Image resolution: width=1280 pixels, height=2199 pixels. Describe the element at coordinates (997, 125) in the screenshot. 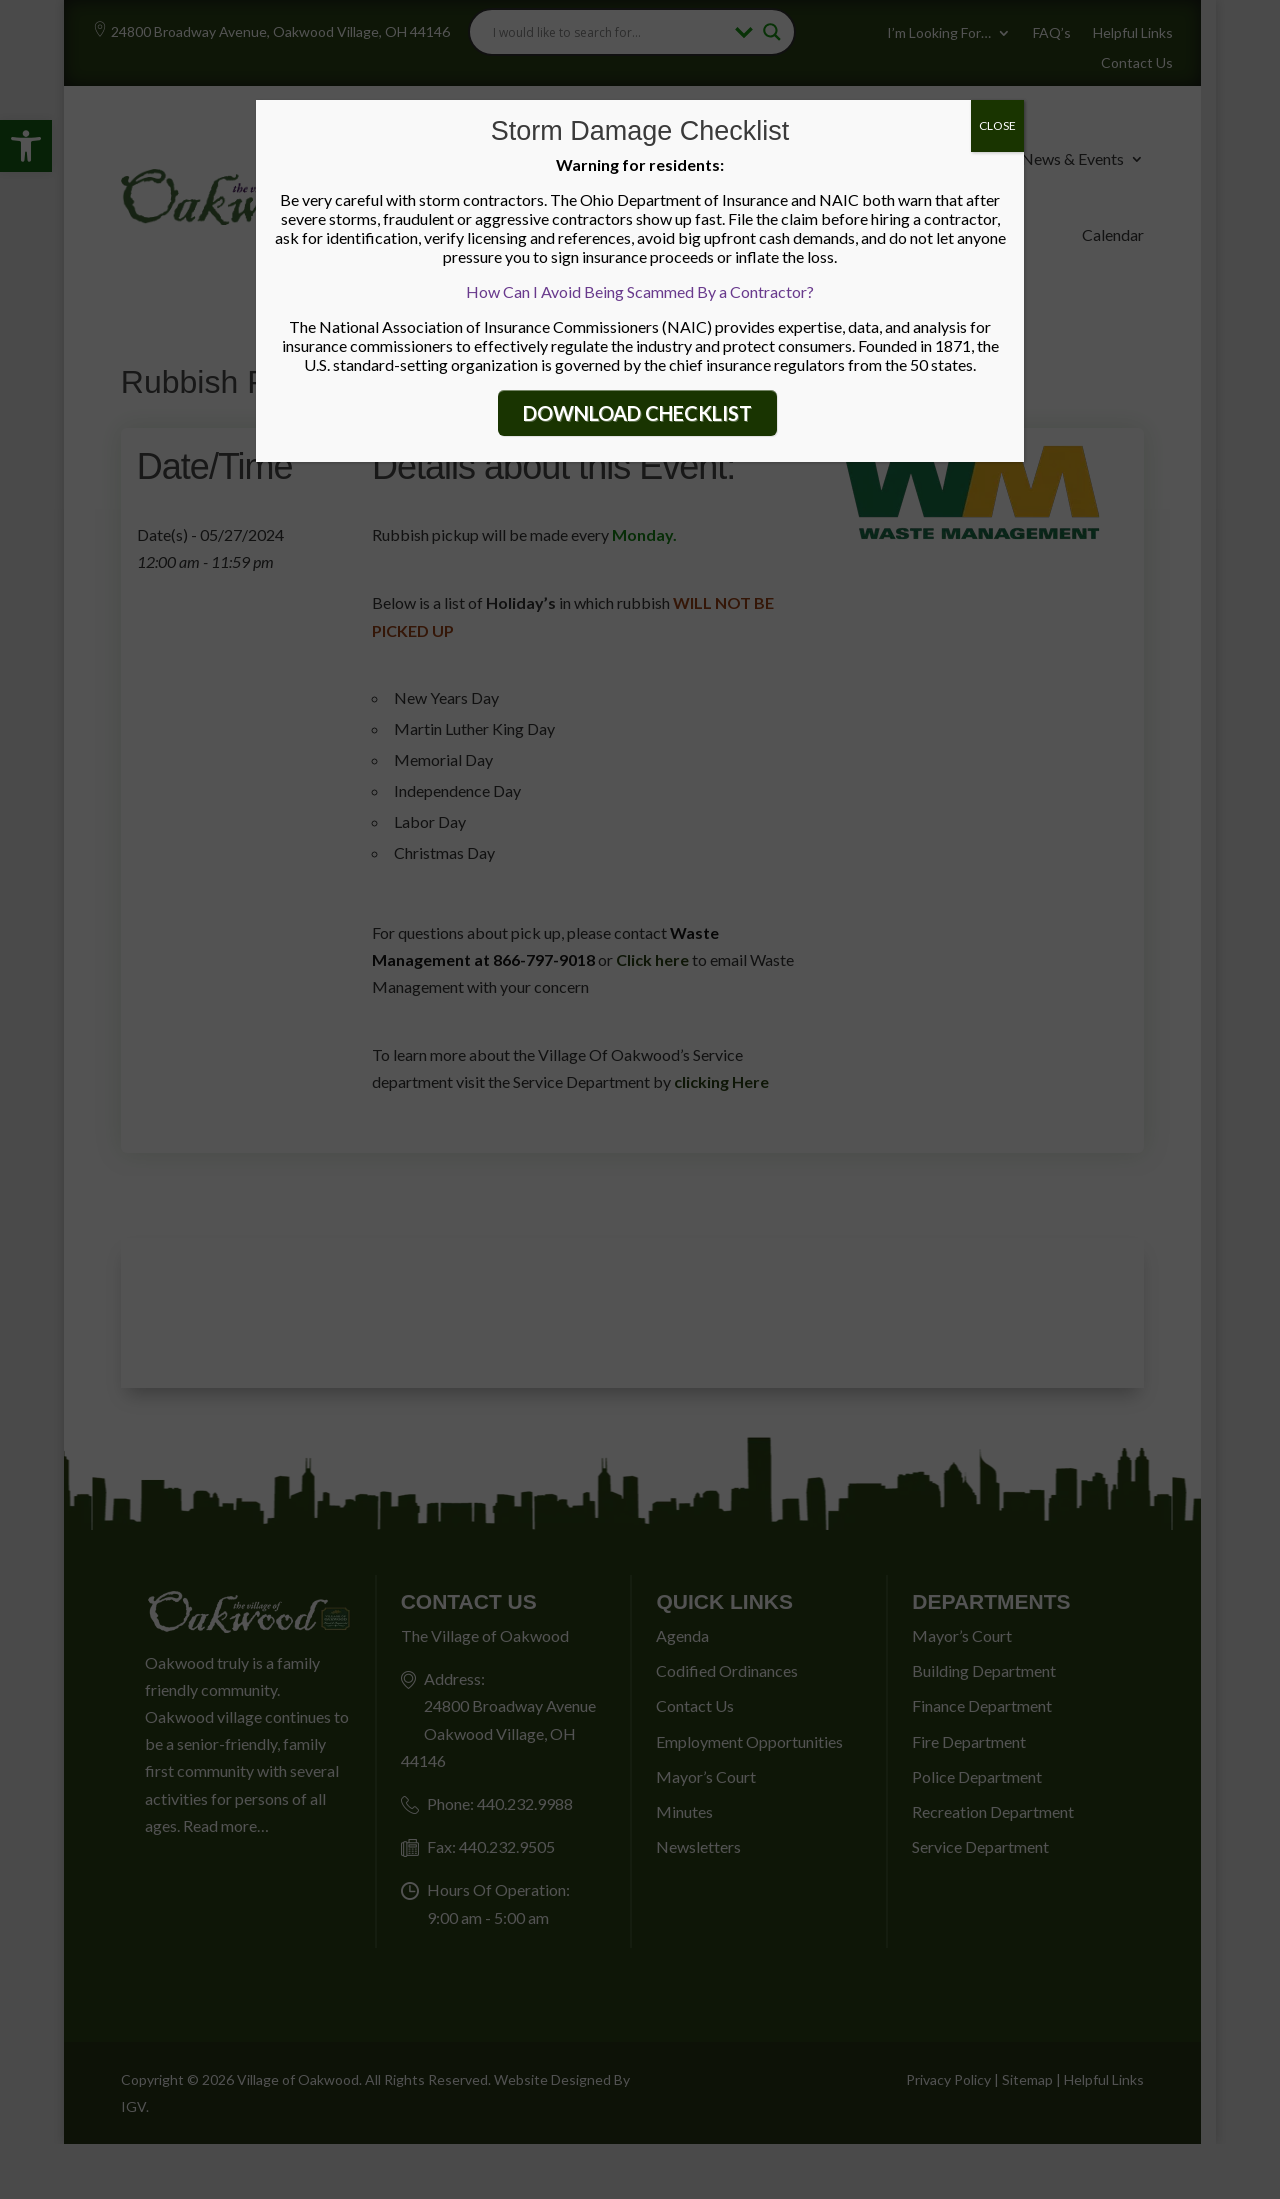

I see `CLOSE [Close]` at that location.